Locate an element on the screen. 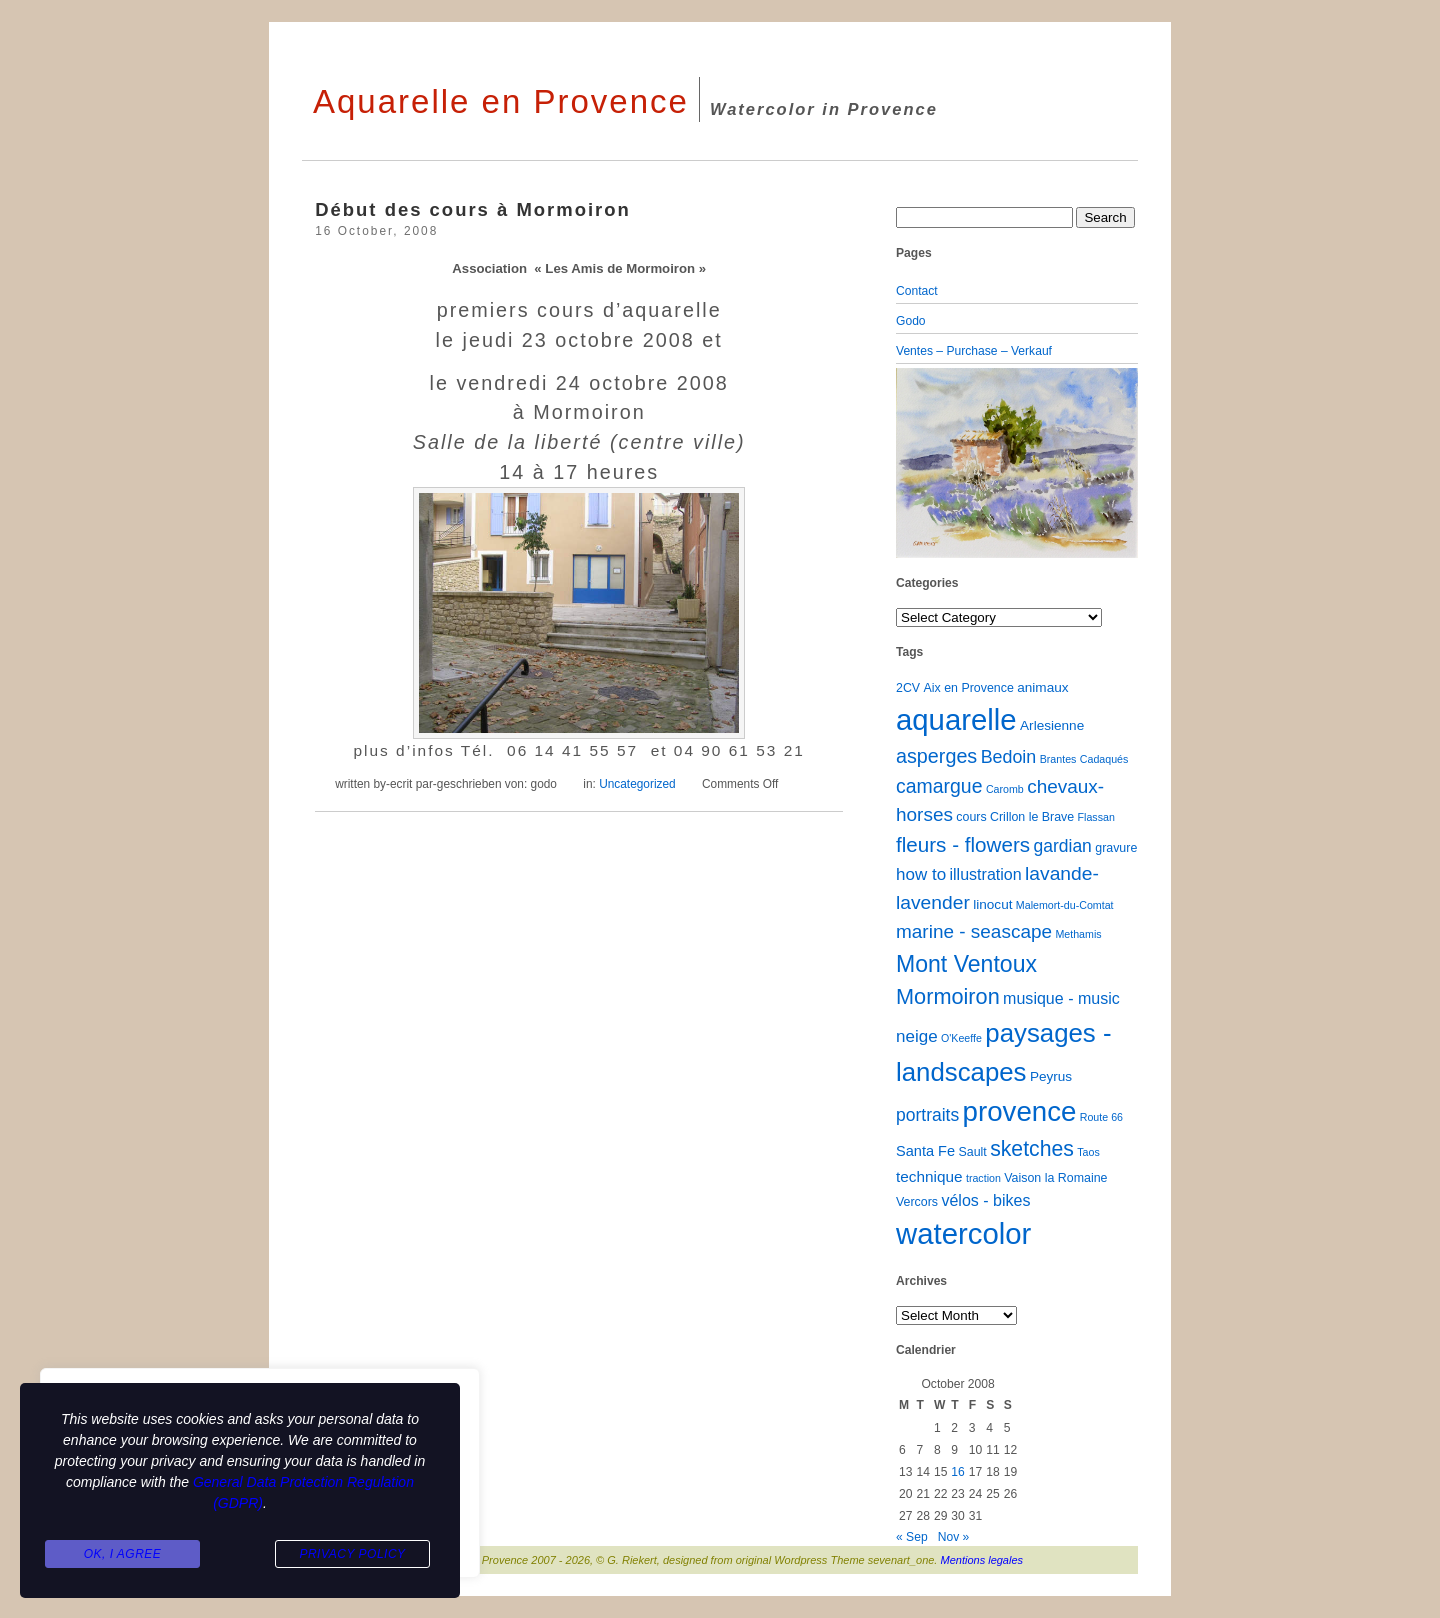  16 [Posts published on October 16, 2008] is located at coordinates (957, 1472).